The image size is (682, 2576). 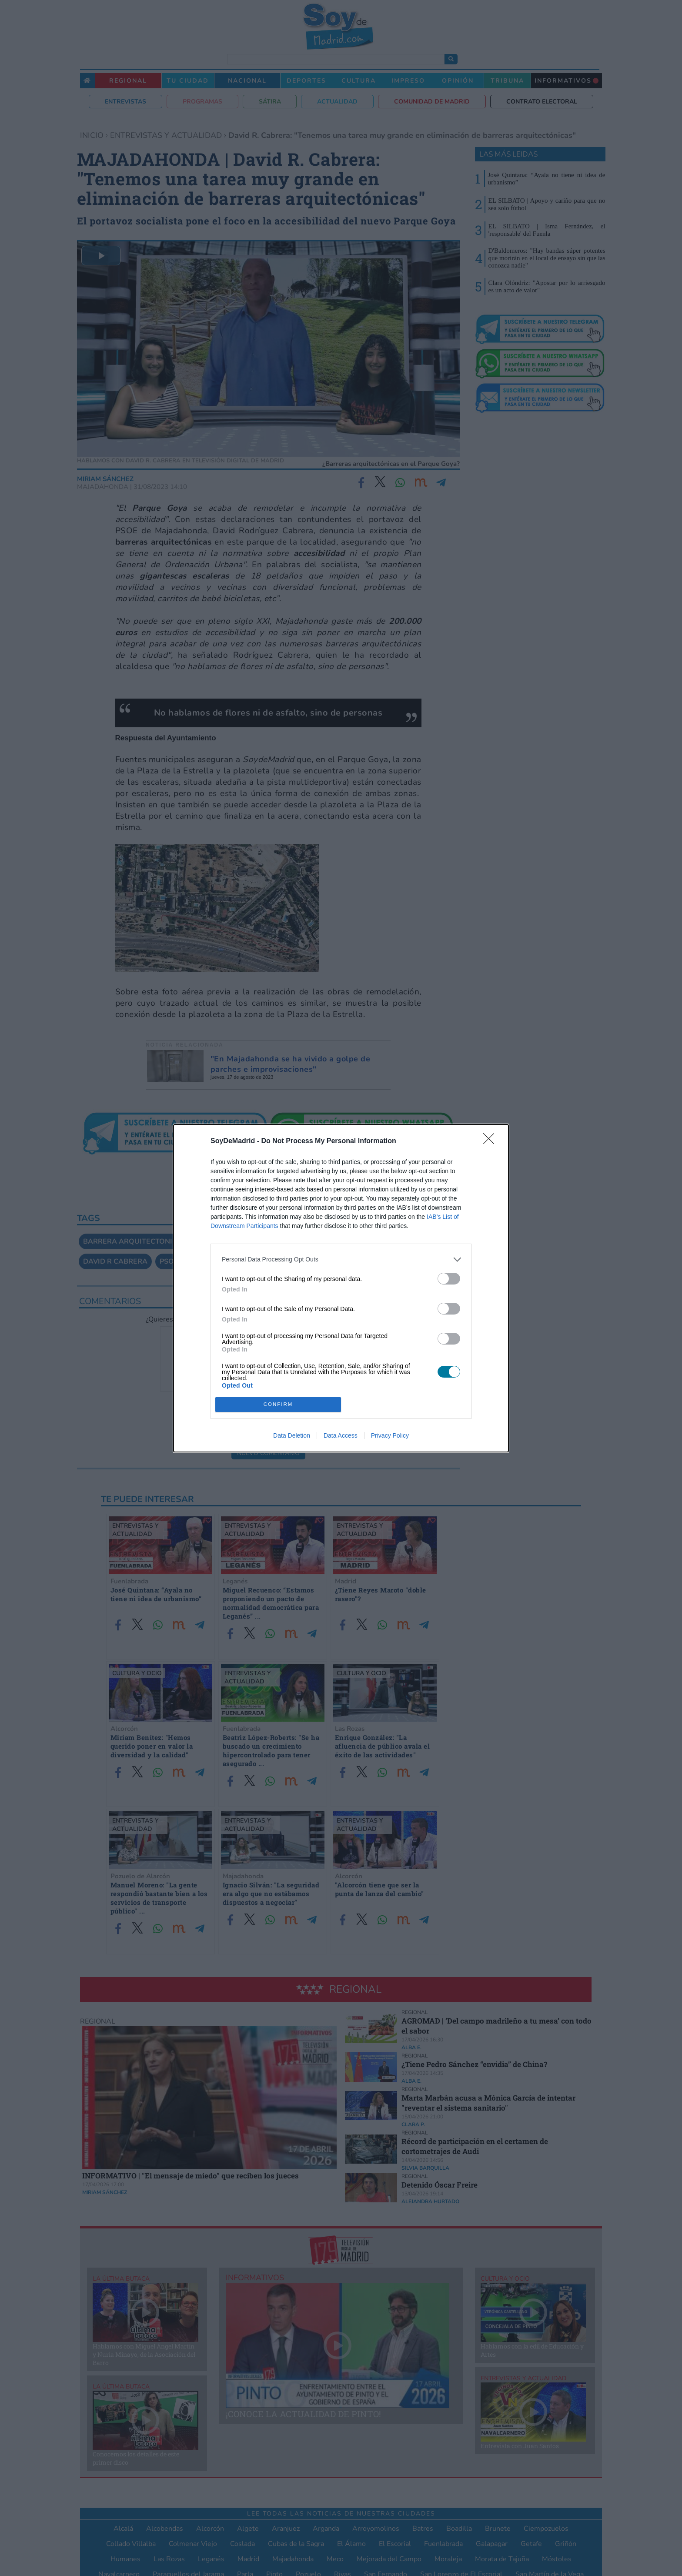 I want to click on [switch], so click(x=449, y=1279).